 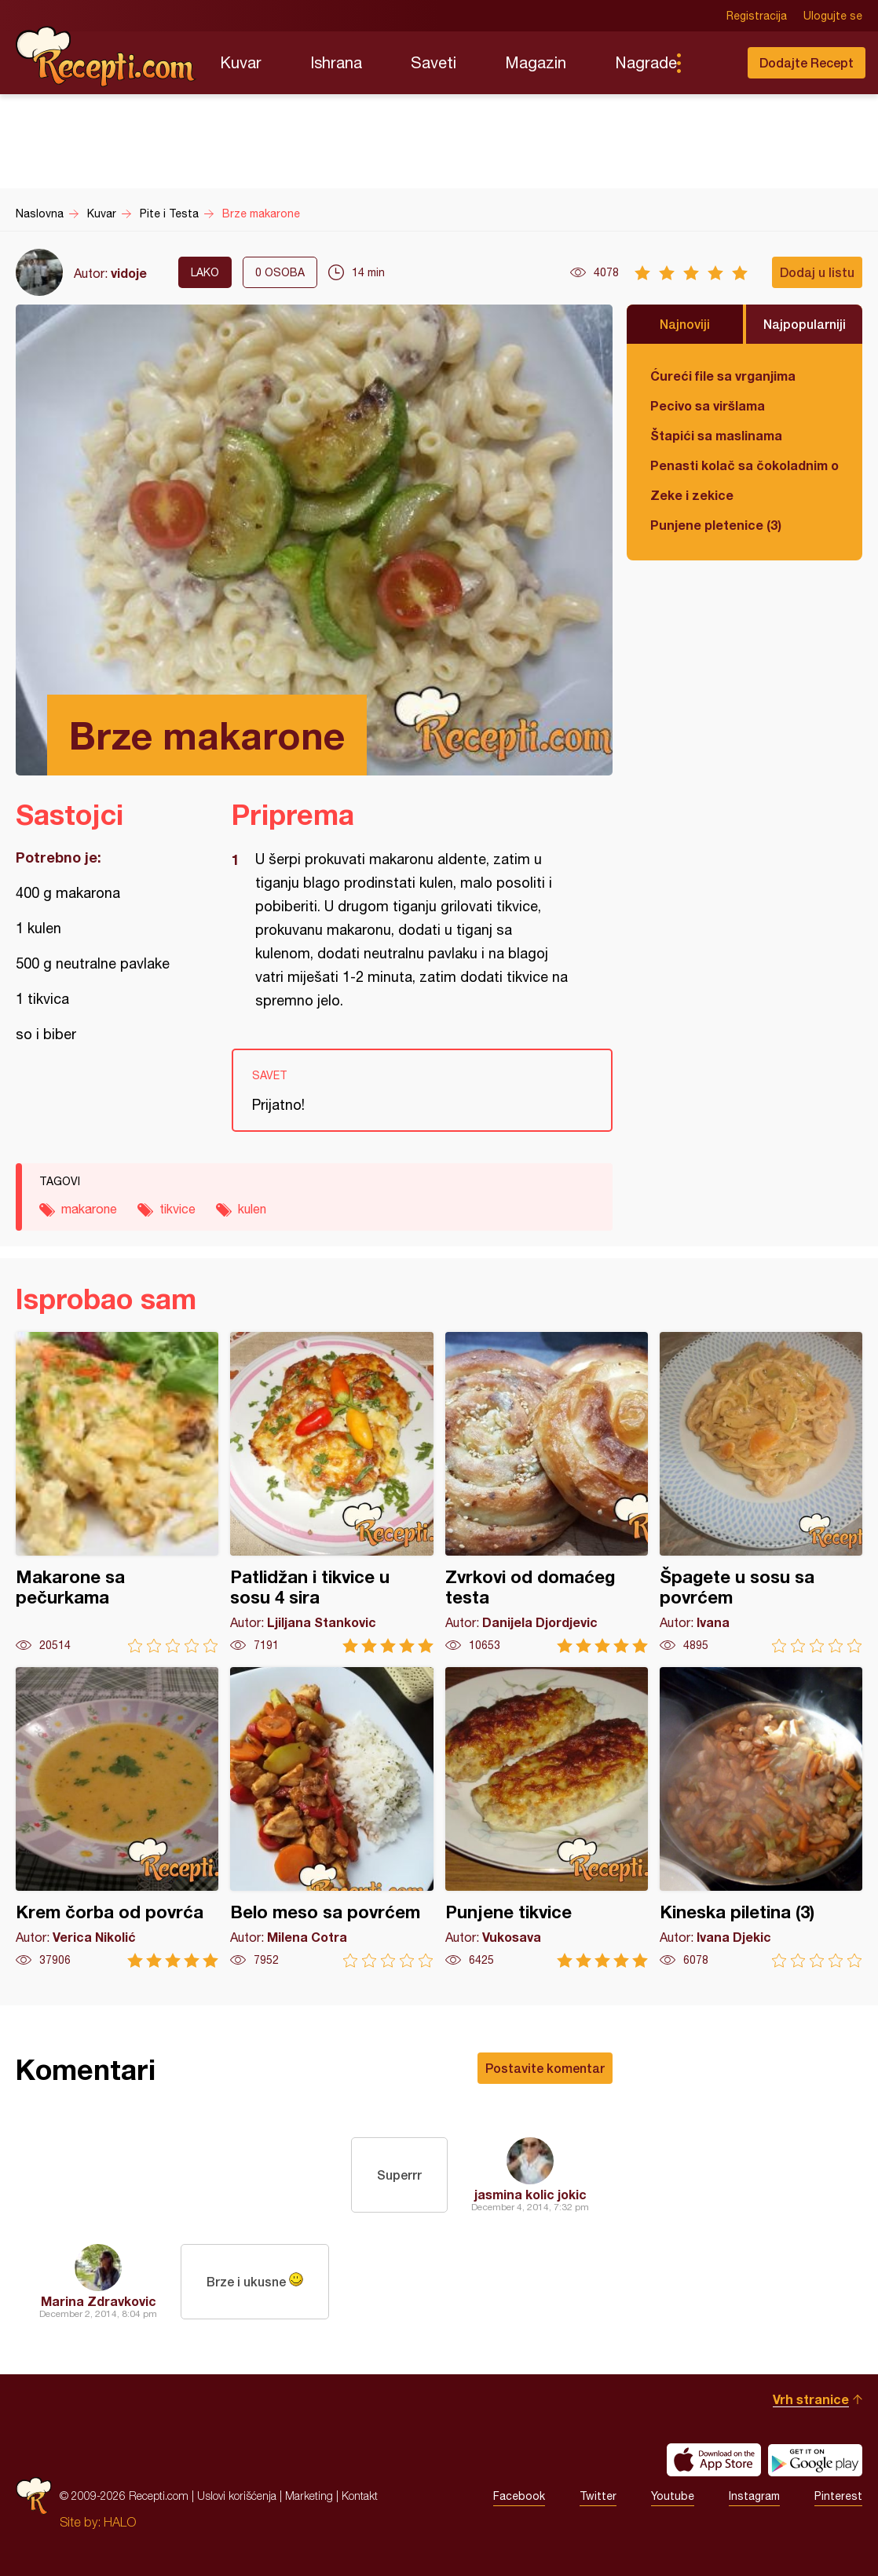 I want to click on Download on the App Store, so click(x=714, y=2459).